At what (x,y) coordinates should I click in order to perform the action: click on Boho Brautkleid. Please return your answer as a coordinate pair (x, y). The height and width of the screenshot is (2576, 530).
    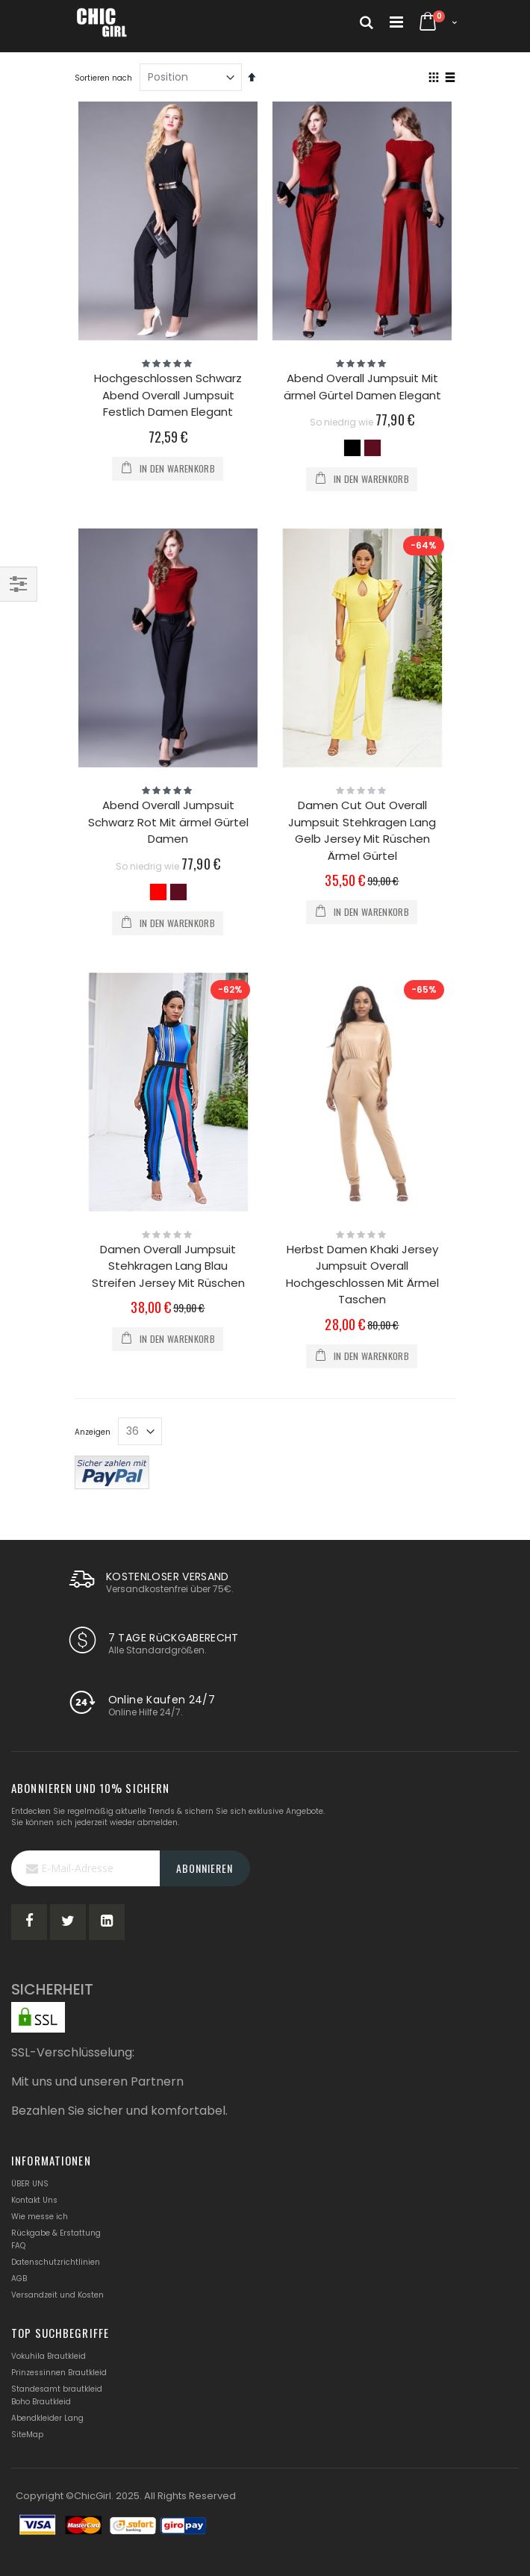
    Looking at the image, I should click on (41, 2401).